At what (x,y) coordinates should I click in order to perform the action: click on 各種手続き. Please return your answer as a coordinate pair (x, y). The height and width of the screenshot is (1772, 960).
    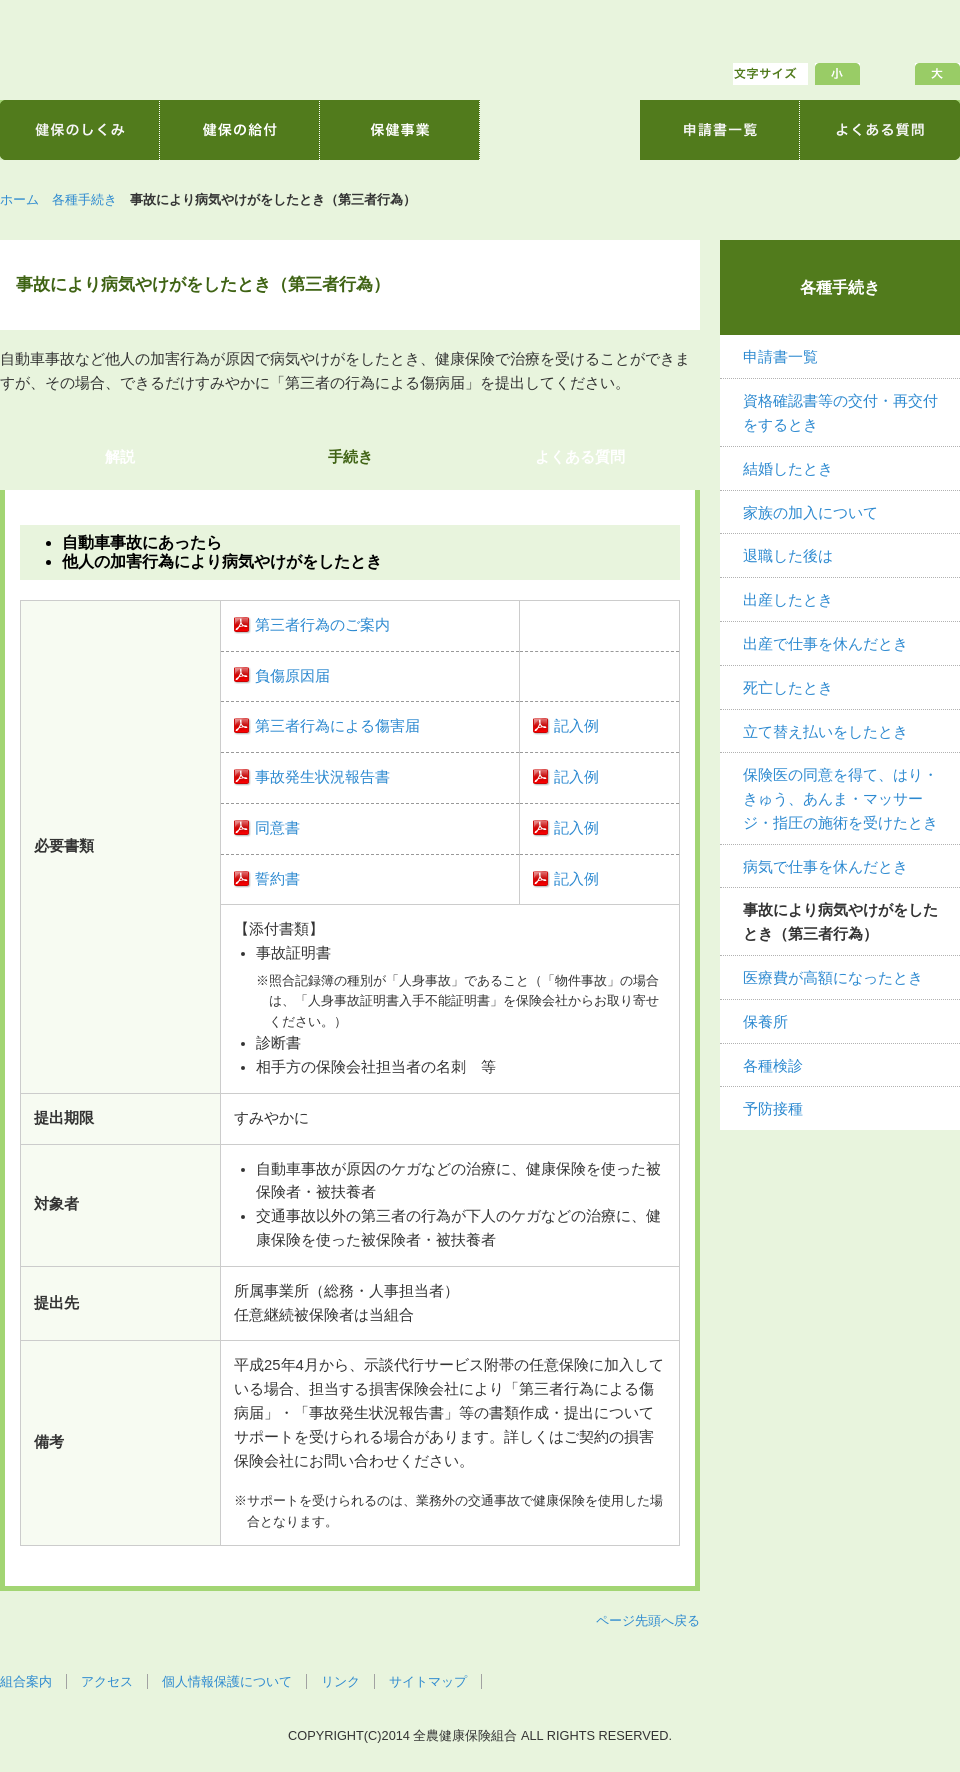
    Looking at the image, I should click on (84, 199).